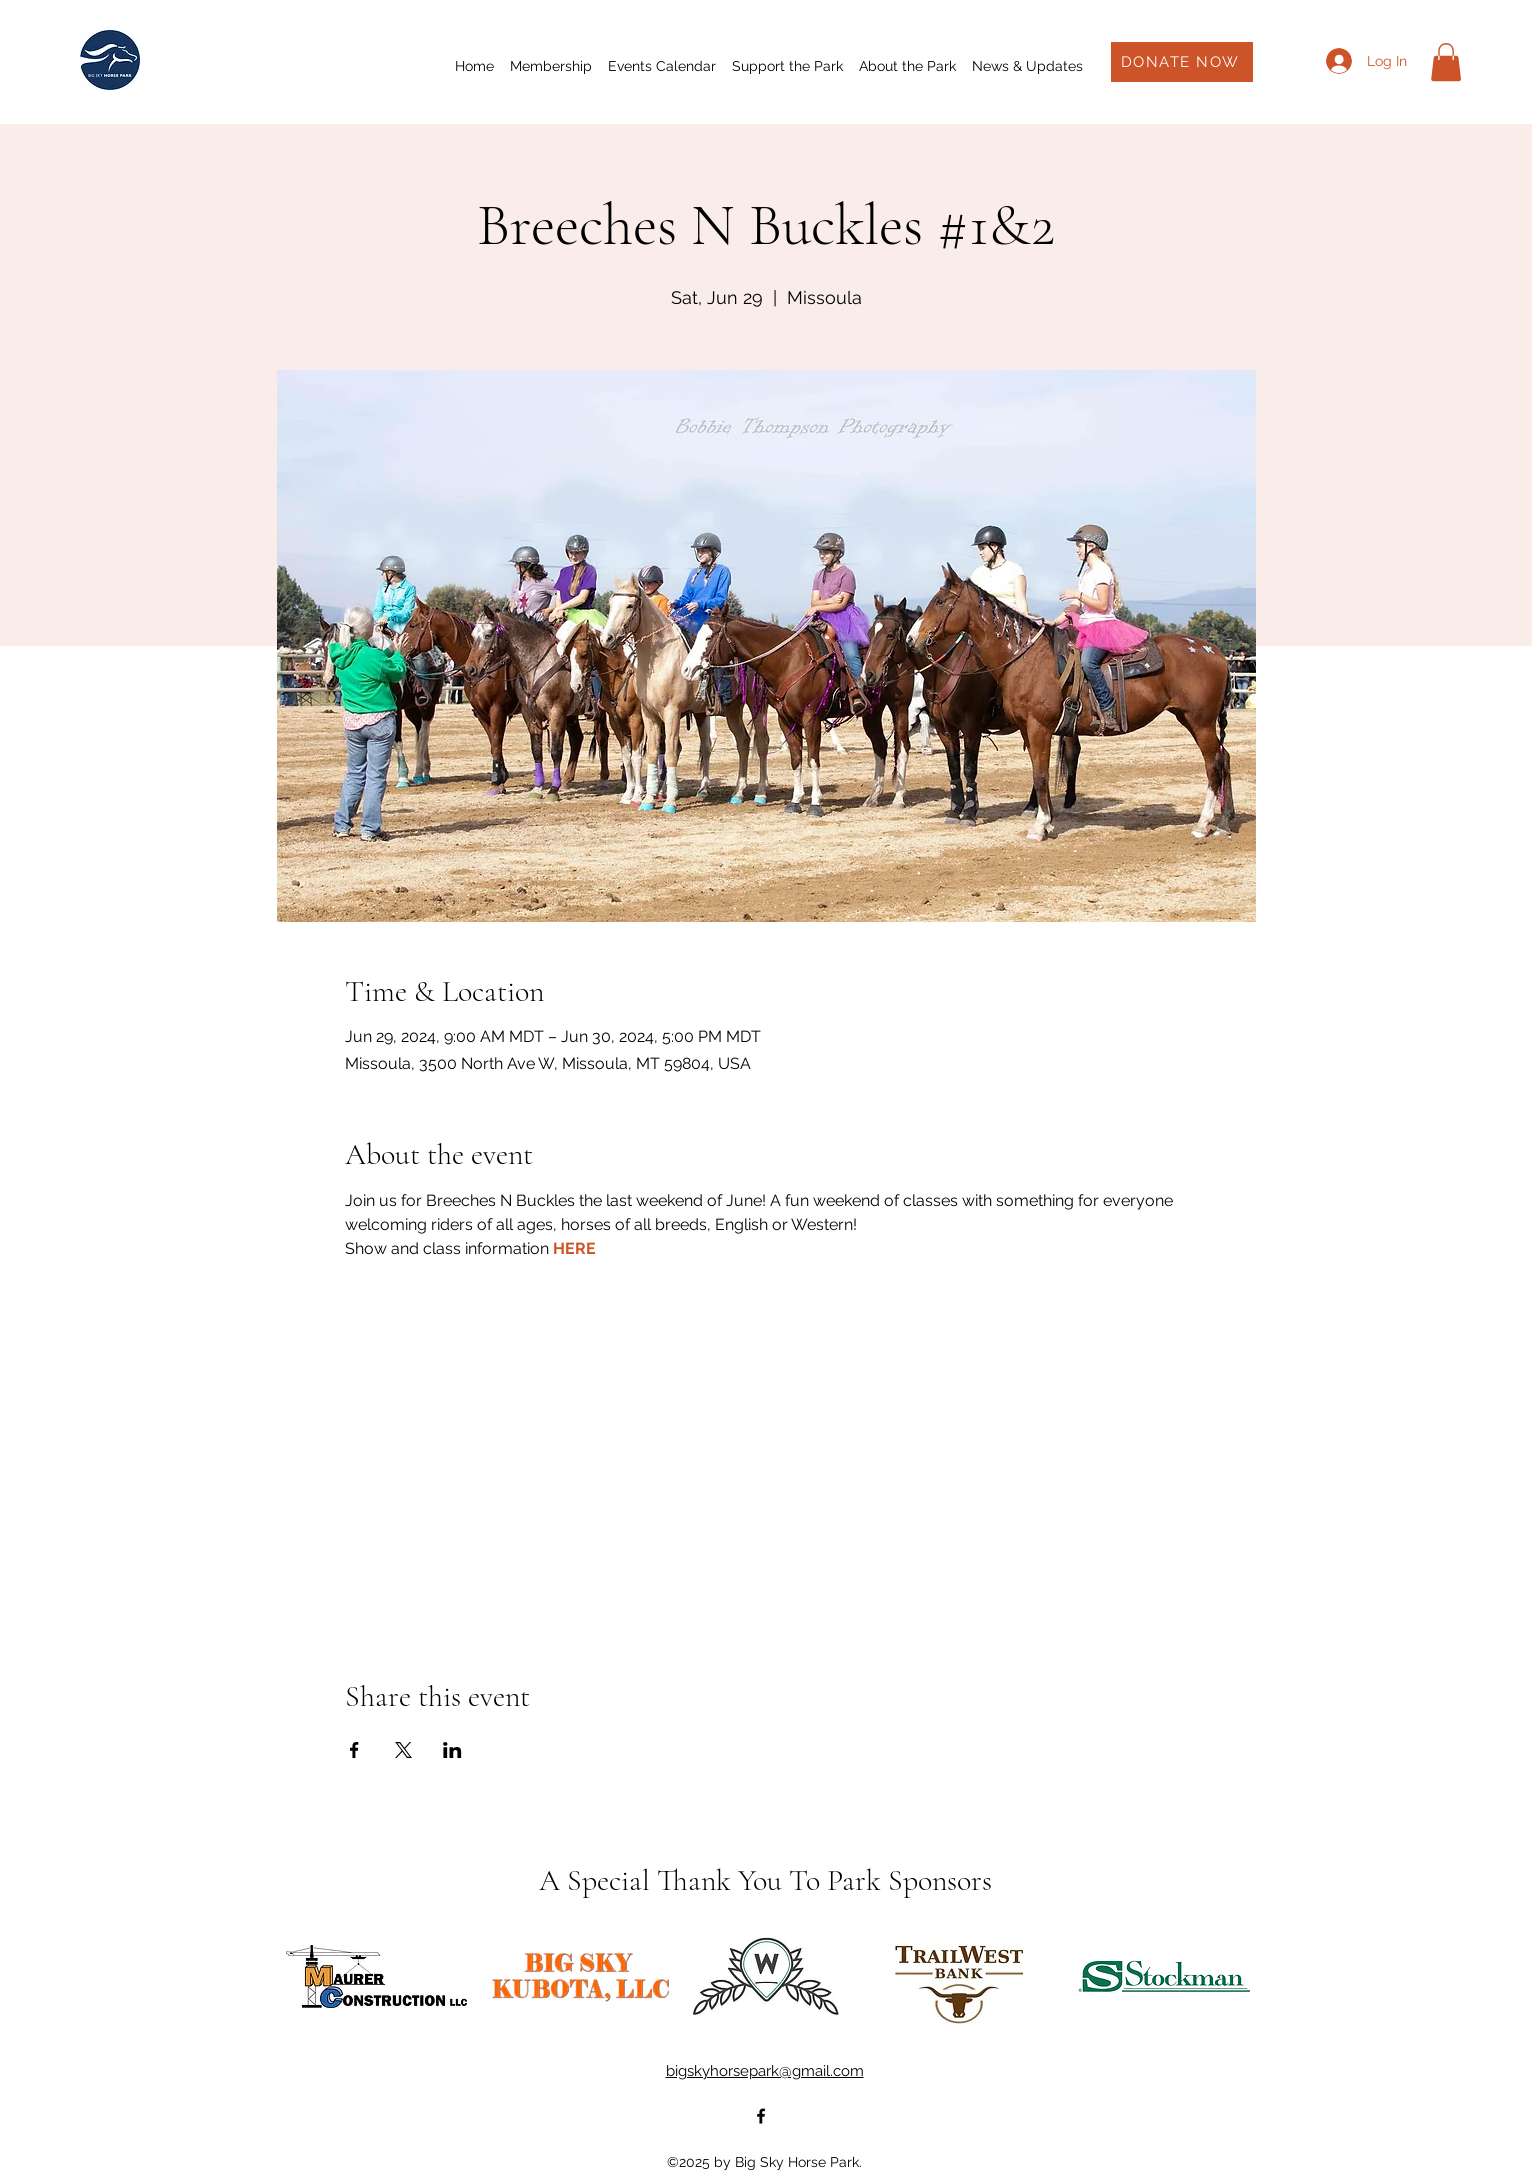  What do you see at coordinates (1182, 62) in the screenshot?
I see `[DONATE NOW]` at bounding box center [1182, 62].